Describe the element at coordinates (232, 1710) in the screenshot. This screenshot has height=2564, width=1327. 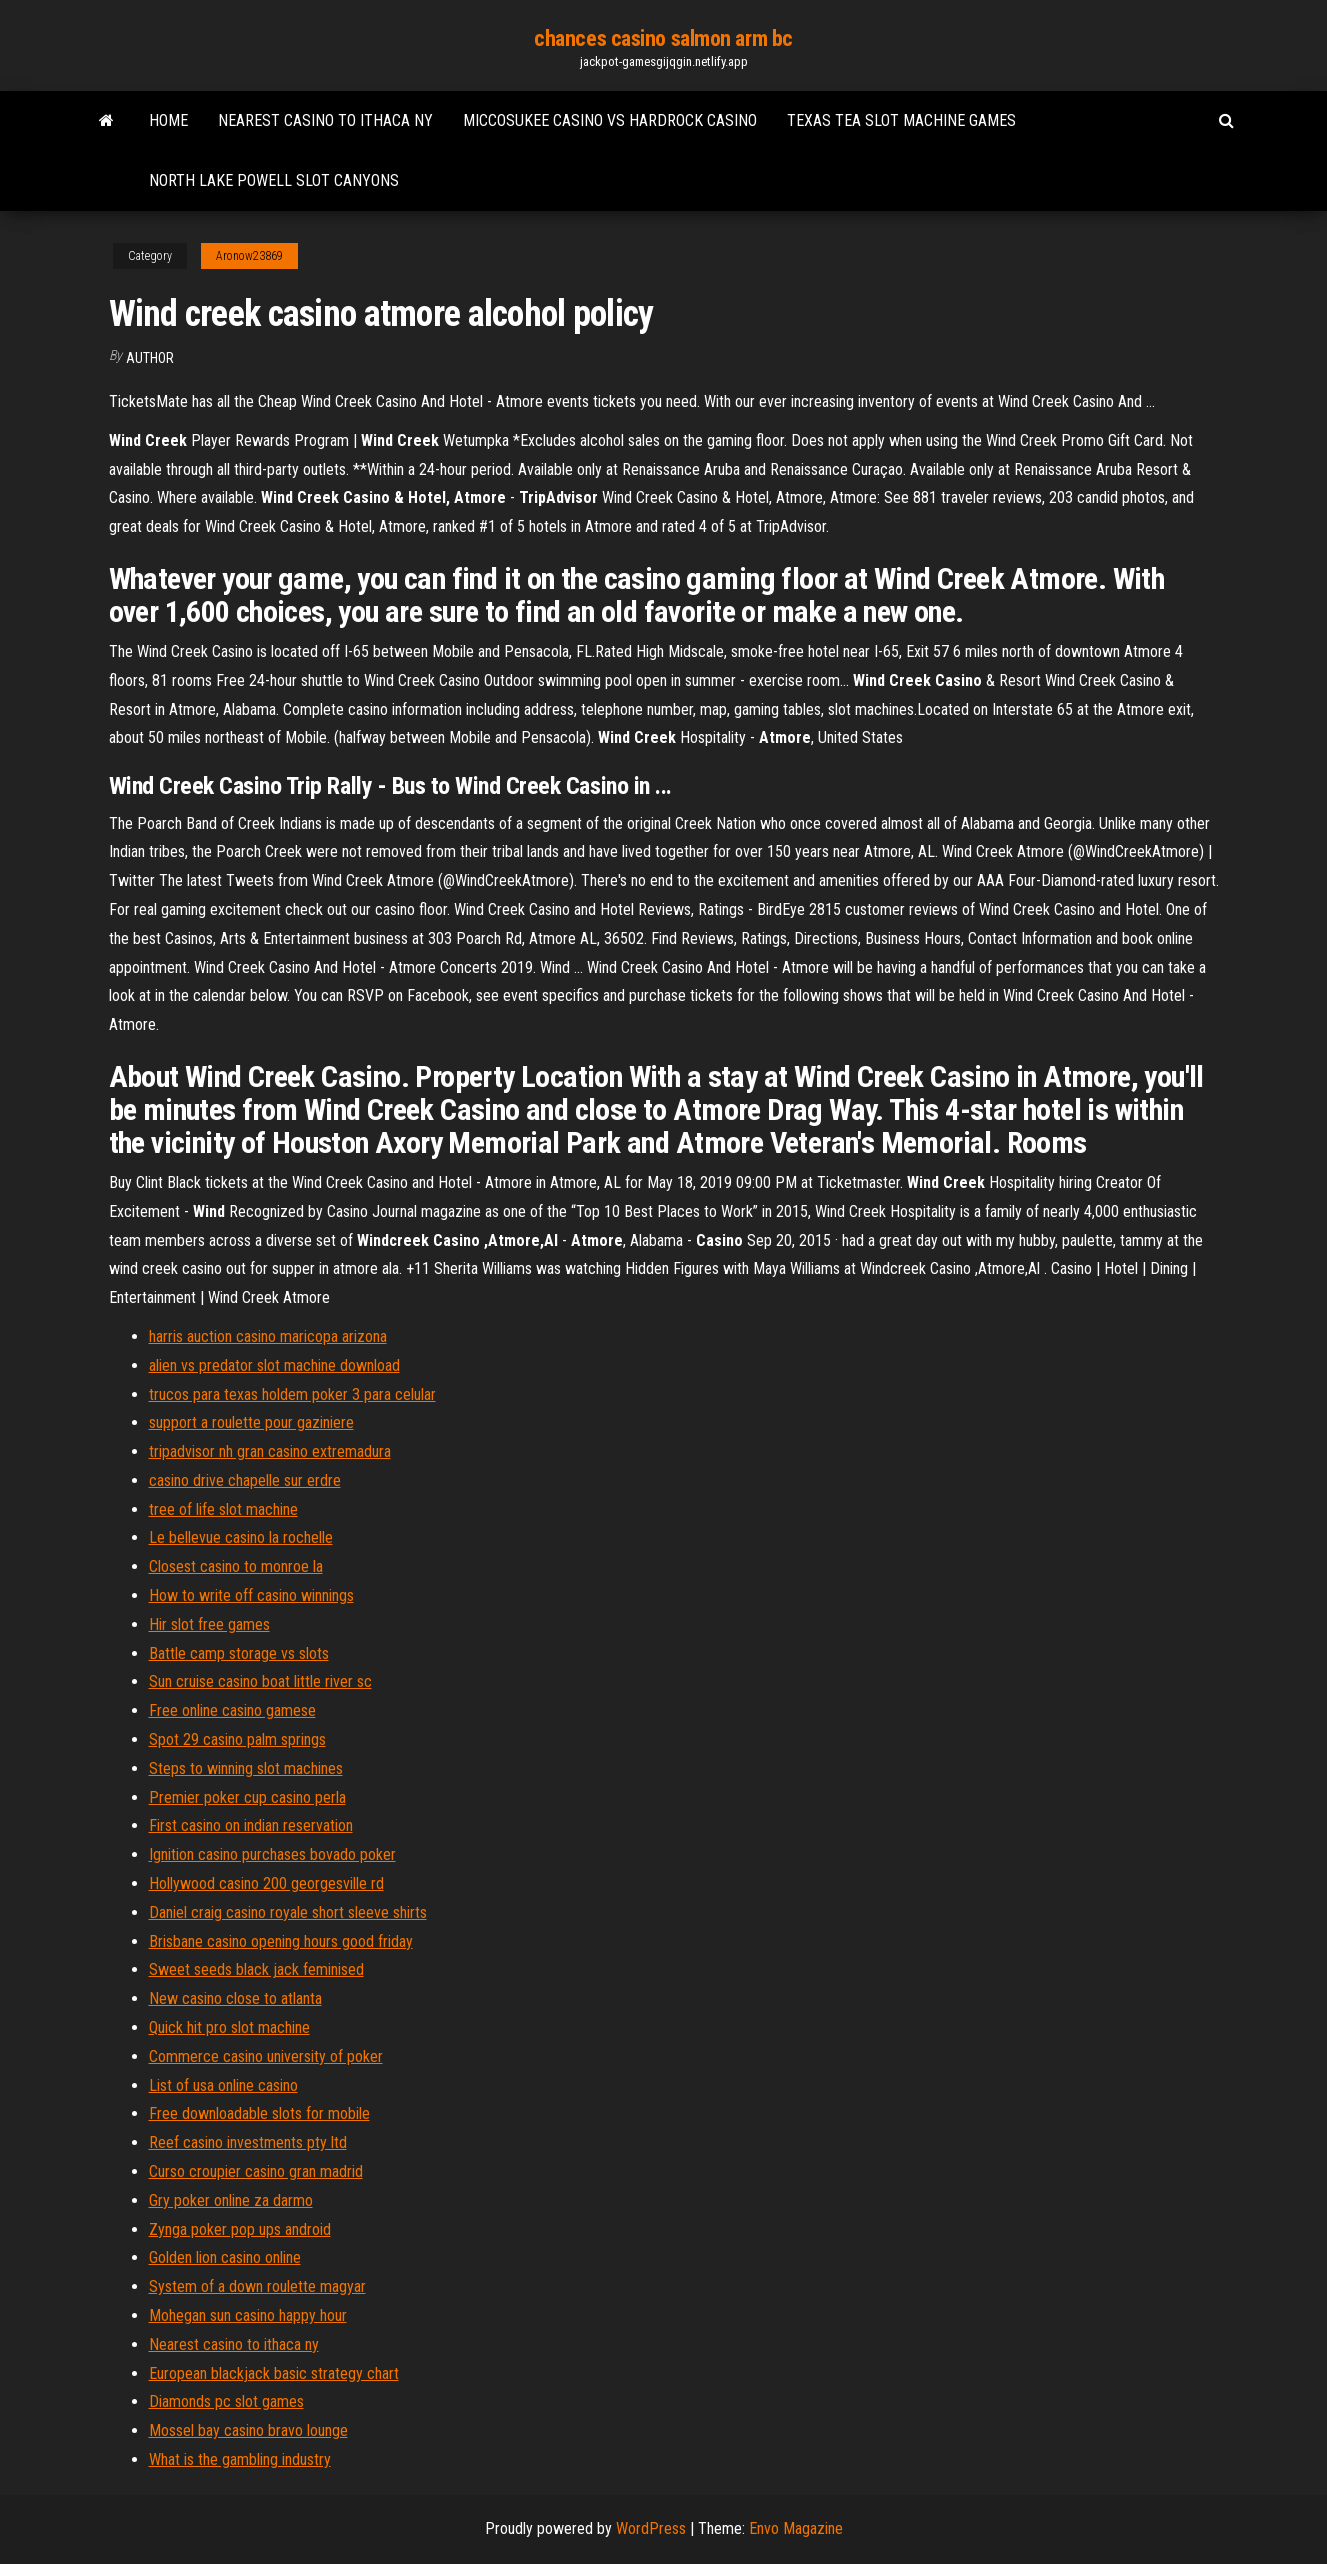
I see `Free online casino gamese` at that location.